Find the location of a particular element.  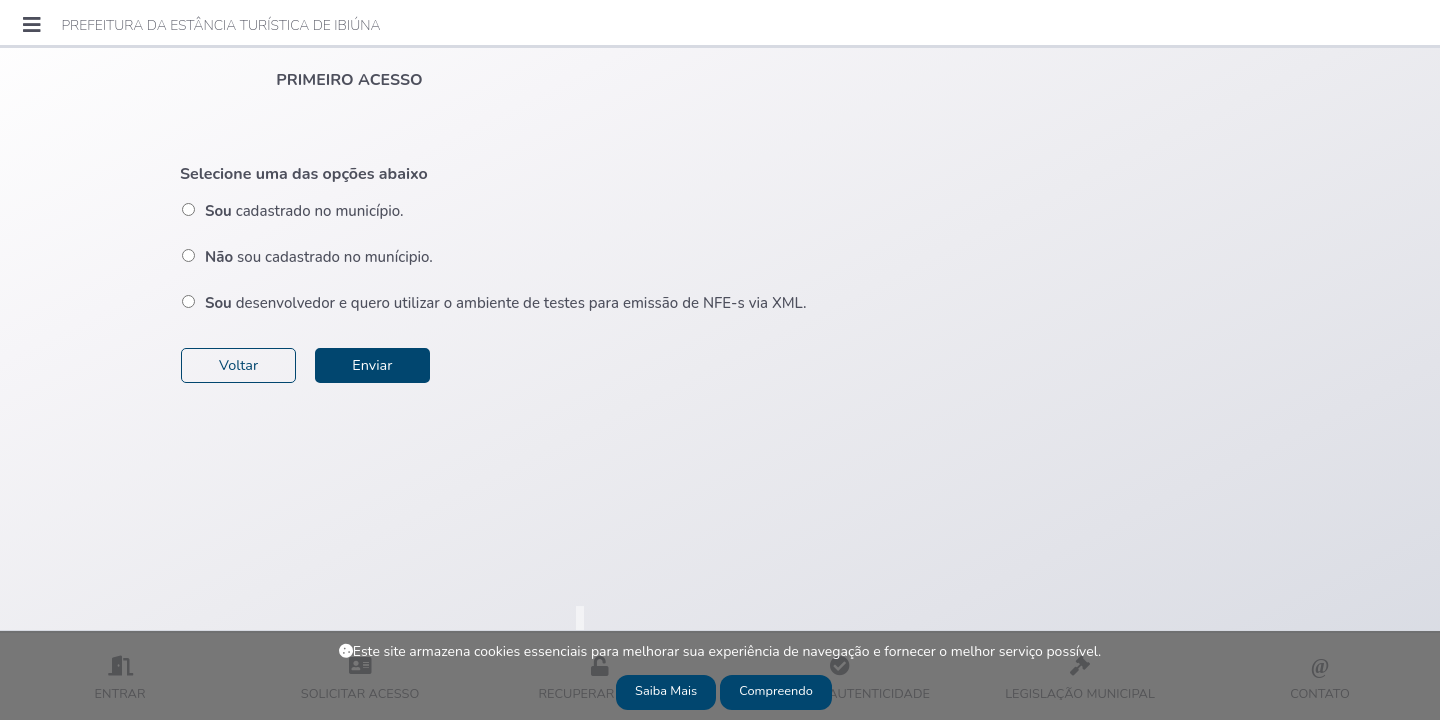

cadastrado no município. is located at coordinates (304, 211).